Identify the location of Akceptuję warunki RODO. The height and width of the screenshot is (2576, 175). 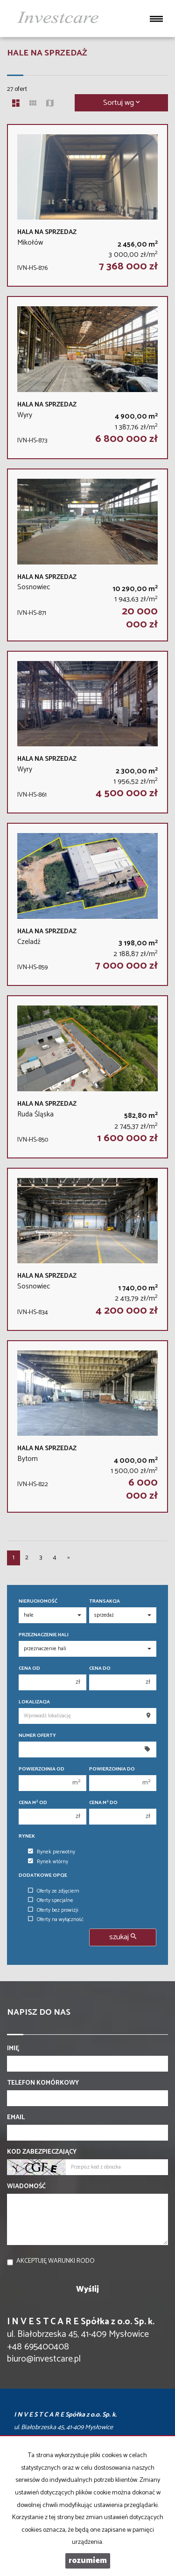
(55, 2261).